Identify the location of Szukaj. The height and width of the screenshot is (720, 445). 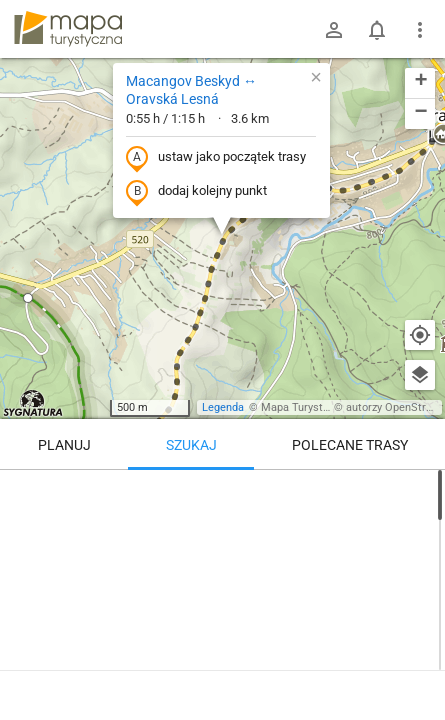
(191, 445).